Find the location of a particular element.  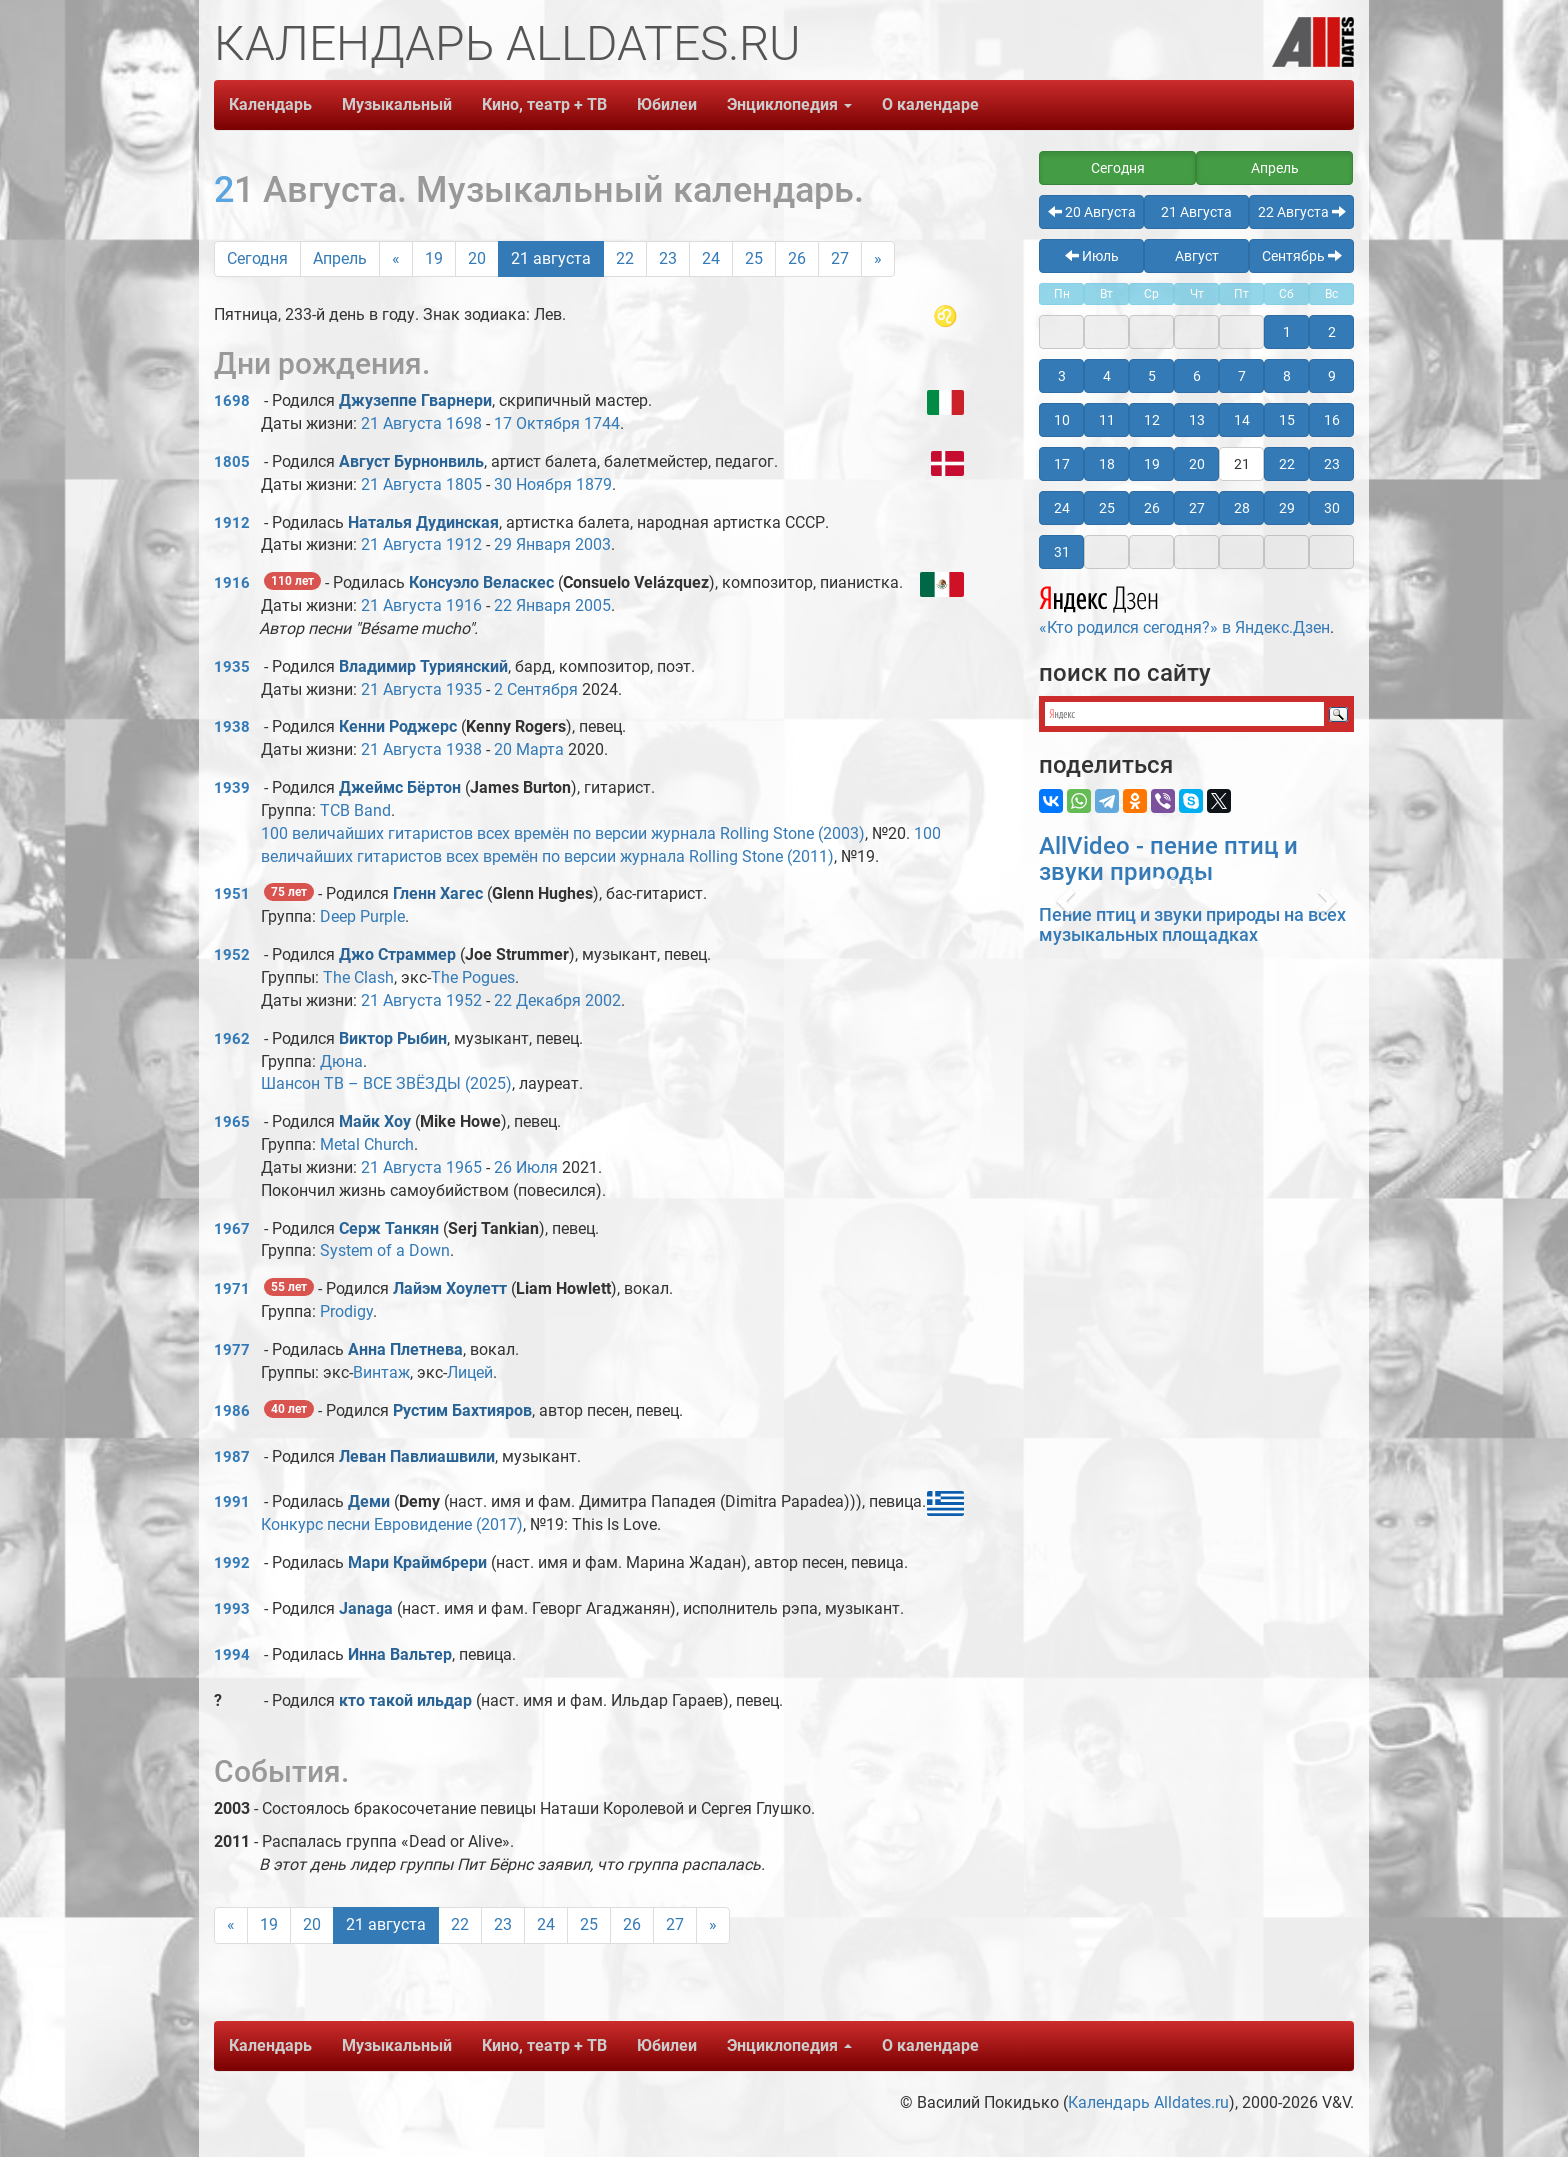

1935 is located at coordinates (232, 667).